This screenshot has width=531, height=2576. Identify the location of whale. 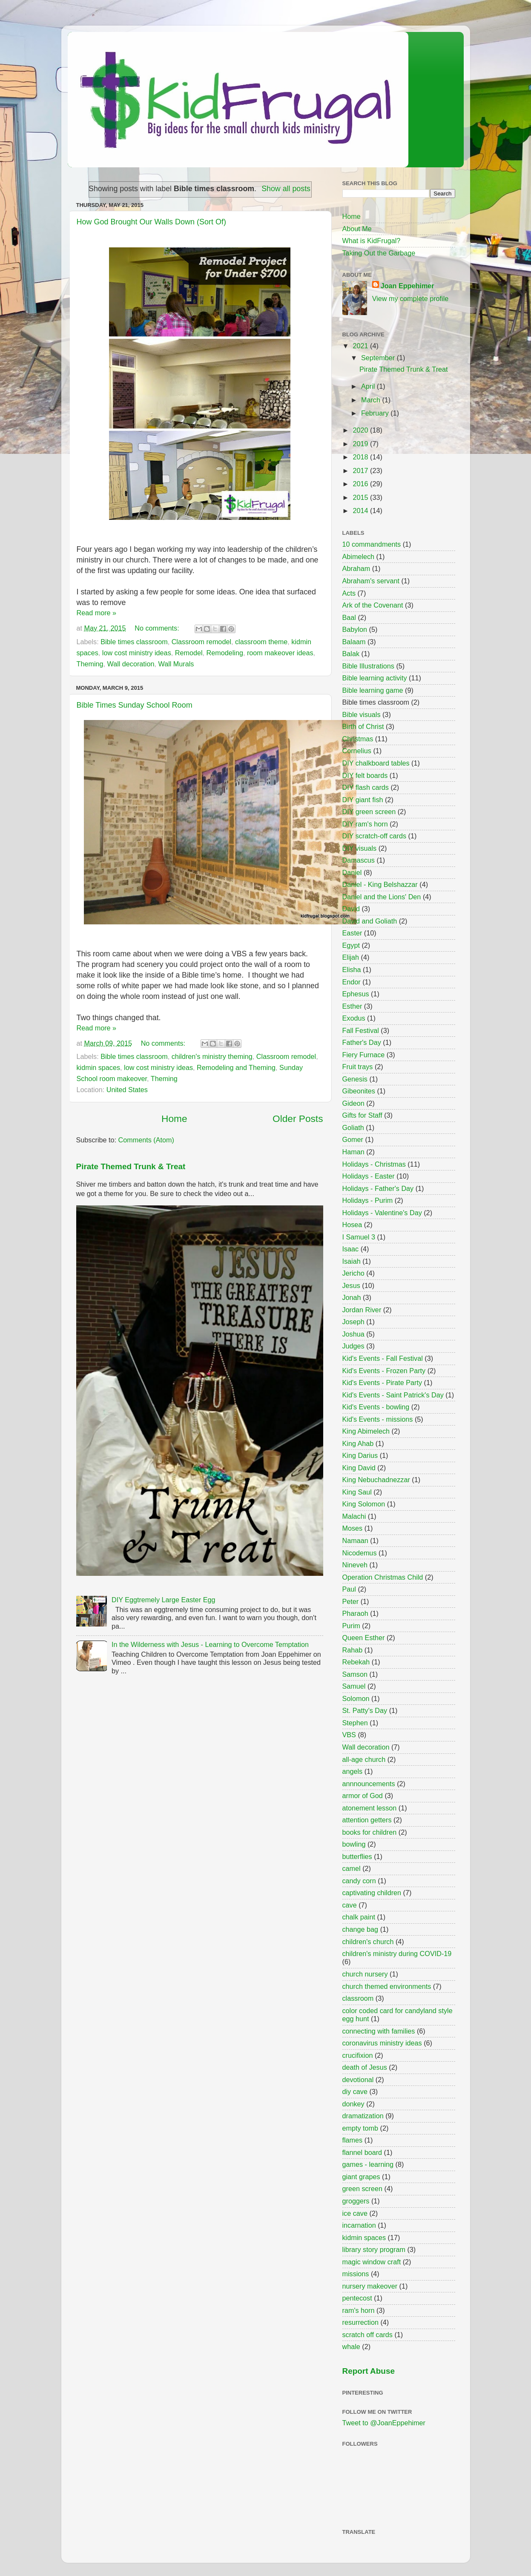
(351, 2346).